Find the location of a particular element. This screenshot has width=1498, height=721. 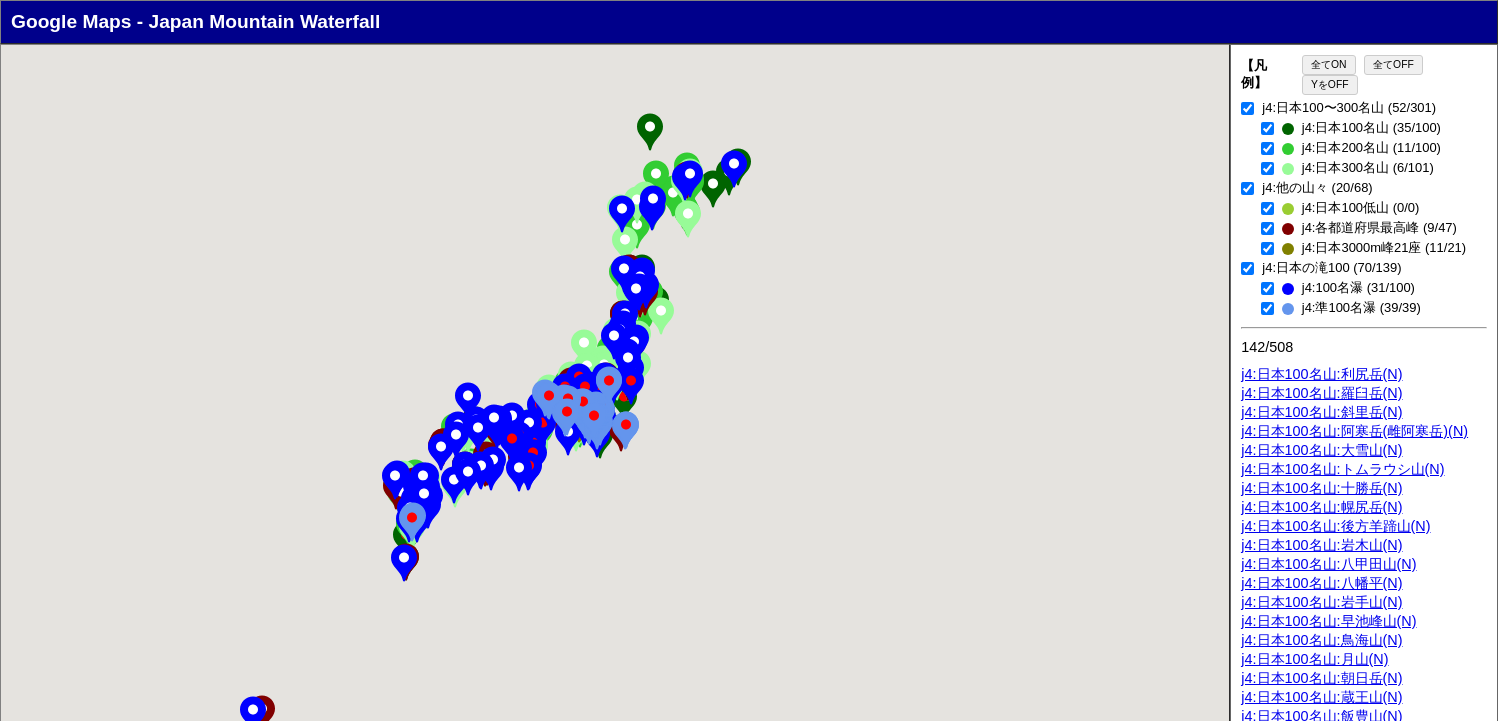

j4:日本100名山:岩手山(N) is located at coordinates (1321, 602).